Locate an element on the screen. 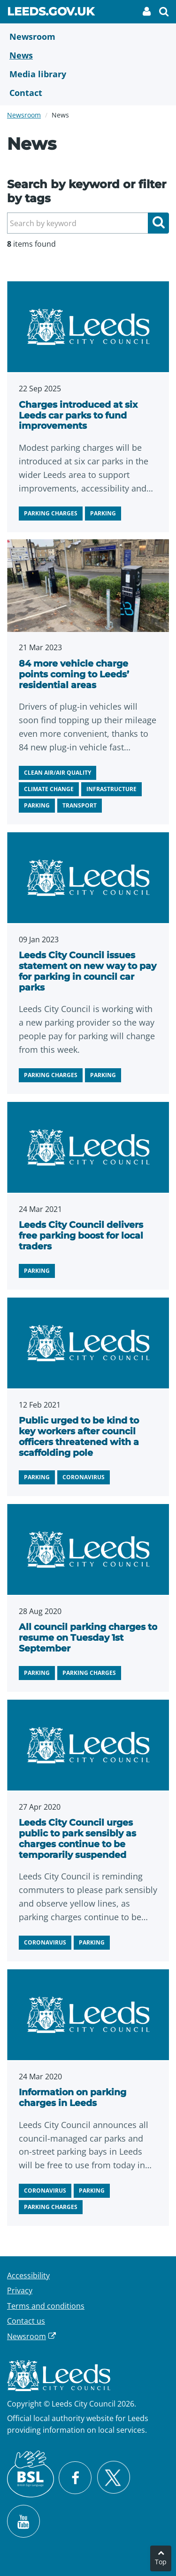  Coronavirus is located at coordinates (83, 1477).